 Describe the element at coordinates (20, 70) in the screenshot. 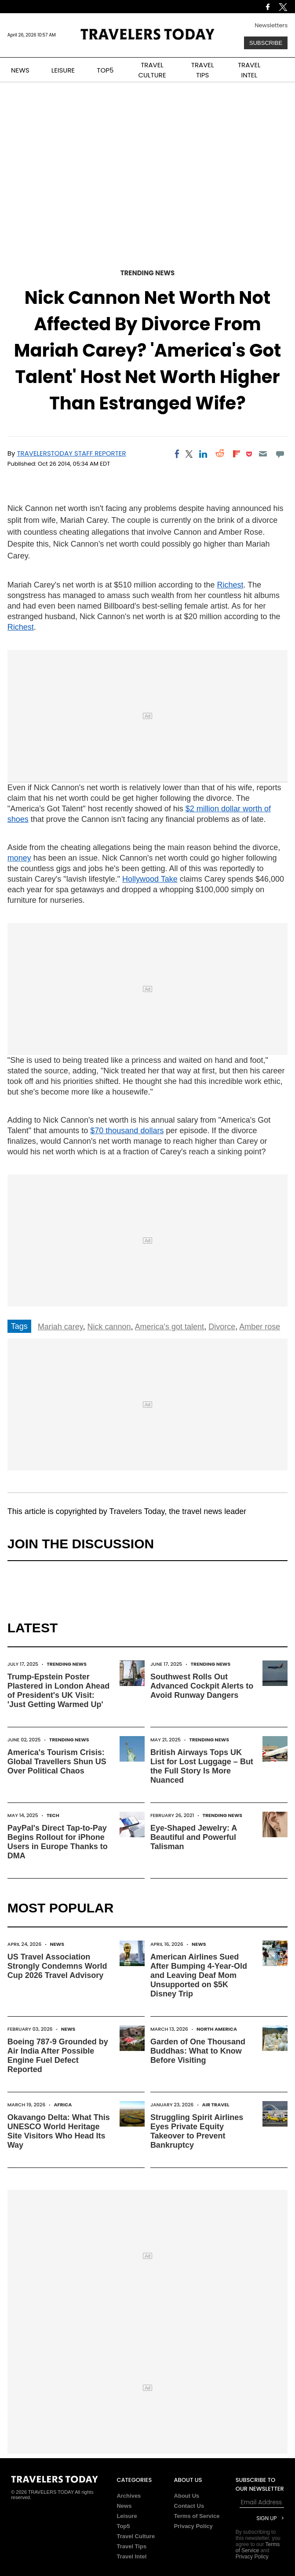

I see `NEWS` at that location.